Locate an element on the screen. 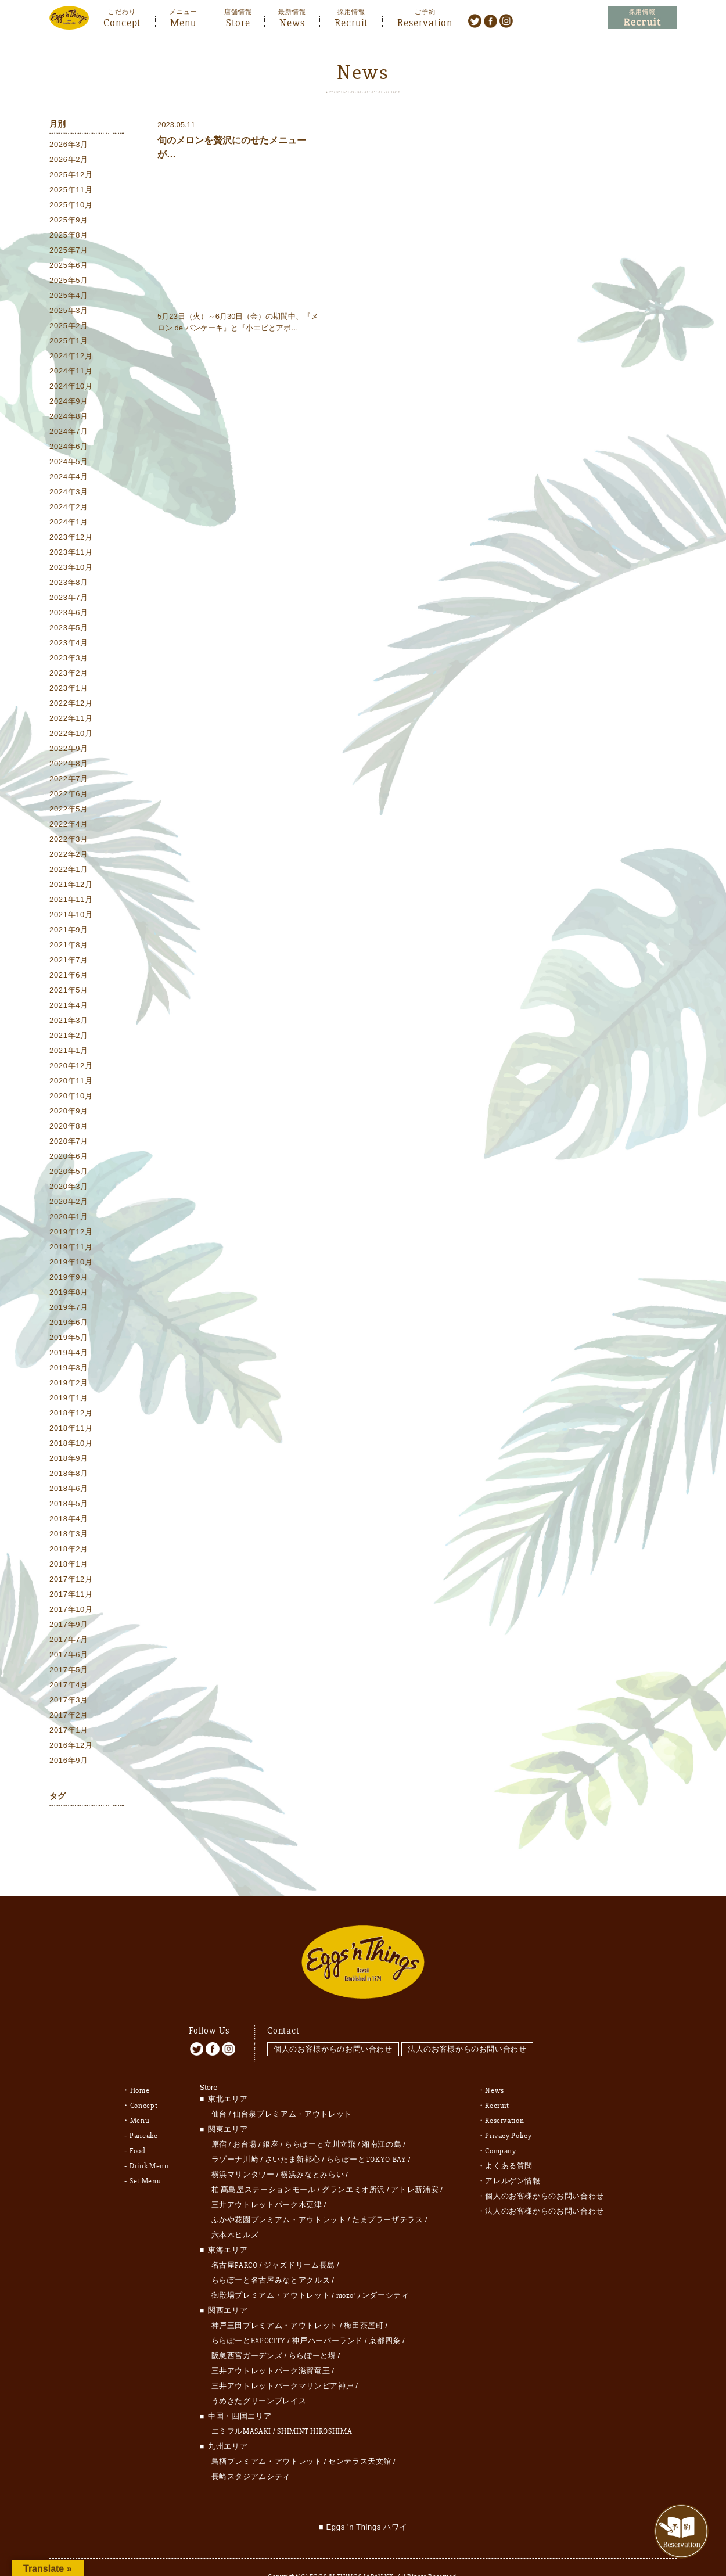  2018年4月 is located at coordinates (68, 1521).